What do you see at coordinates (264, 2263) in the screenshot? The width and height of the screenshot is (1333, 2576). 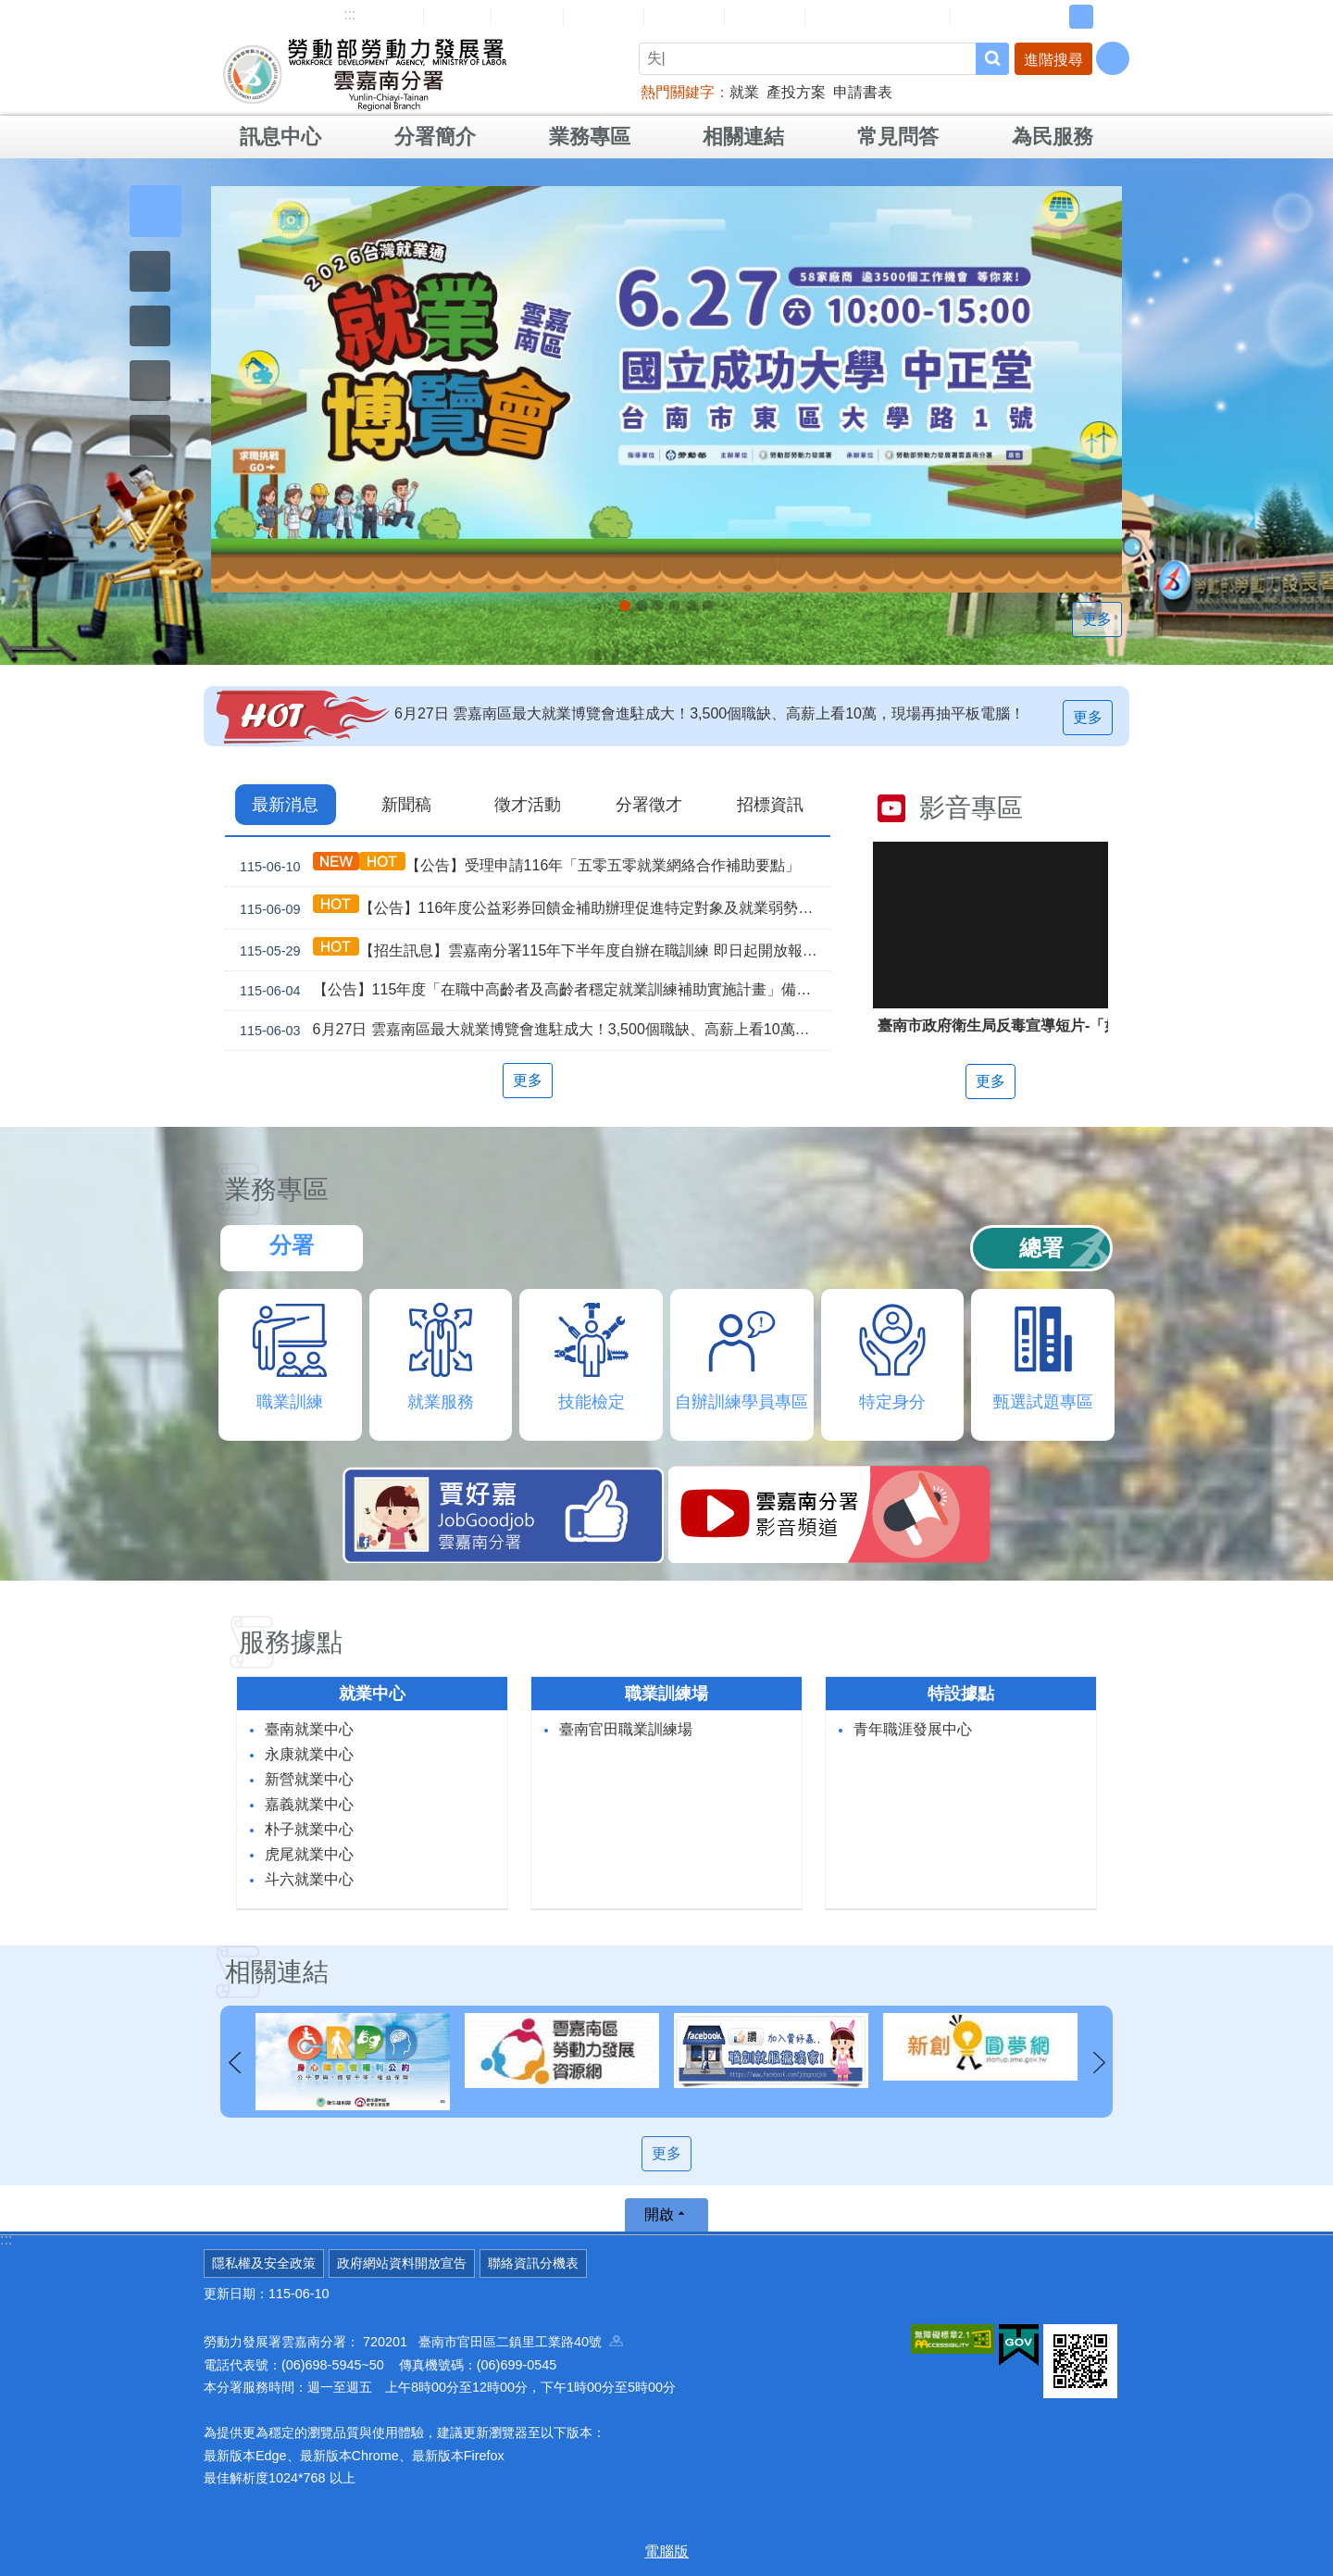 I see `隱私權及安全政策` at bounding box center [264, 2263].